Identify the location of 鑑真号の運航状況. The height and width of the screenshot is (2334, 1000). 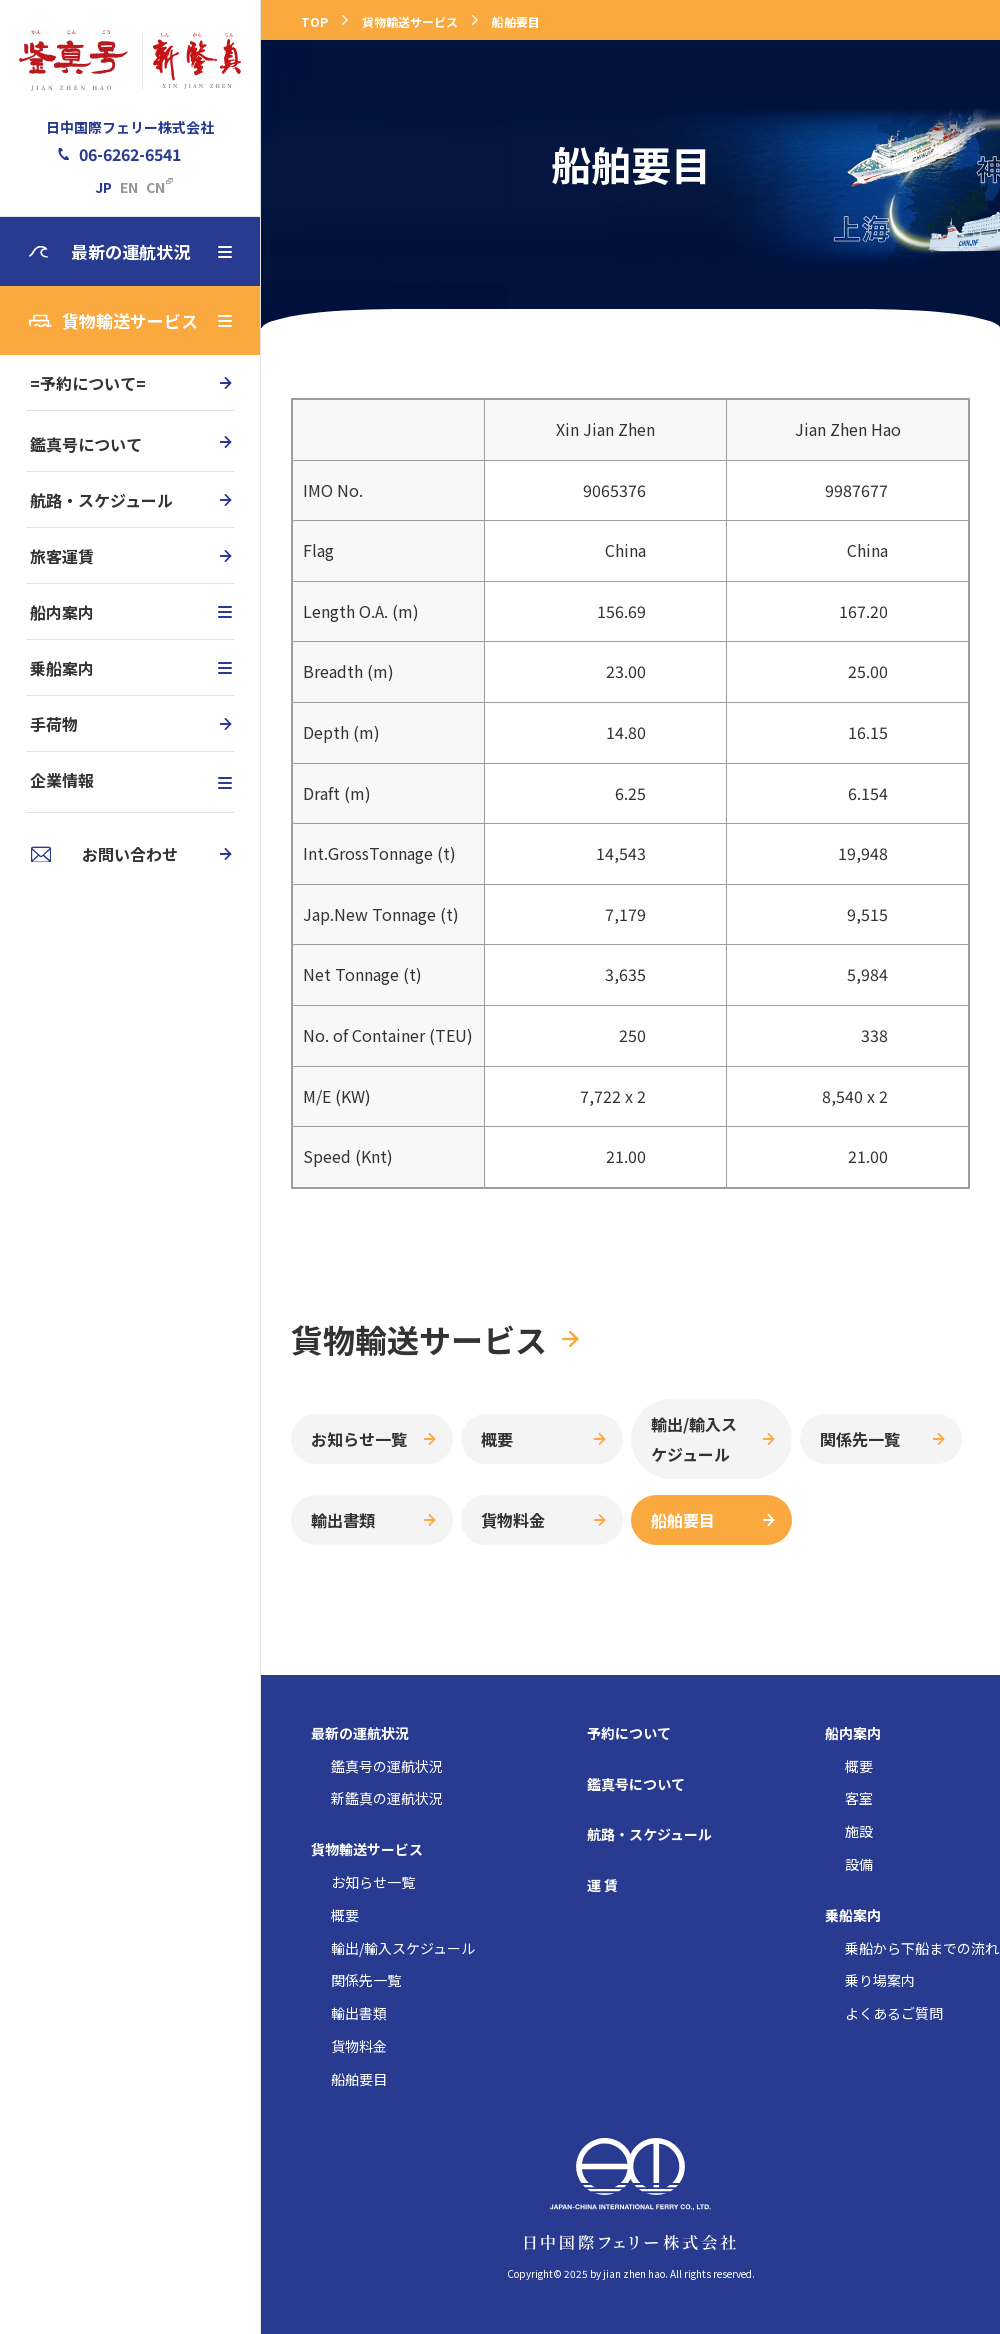
(387, 1767).